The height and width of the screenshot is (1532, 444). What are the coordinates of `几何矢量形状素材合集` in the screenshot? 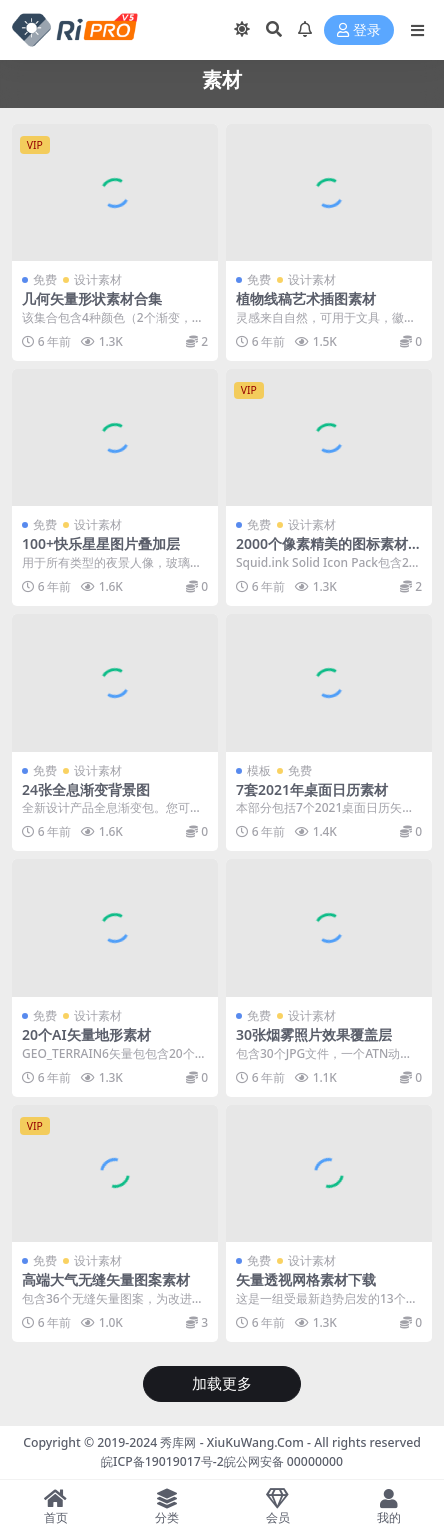 It's located at (92, 298).